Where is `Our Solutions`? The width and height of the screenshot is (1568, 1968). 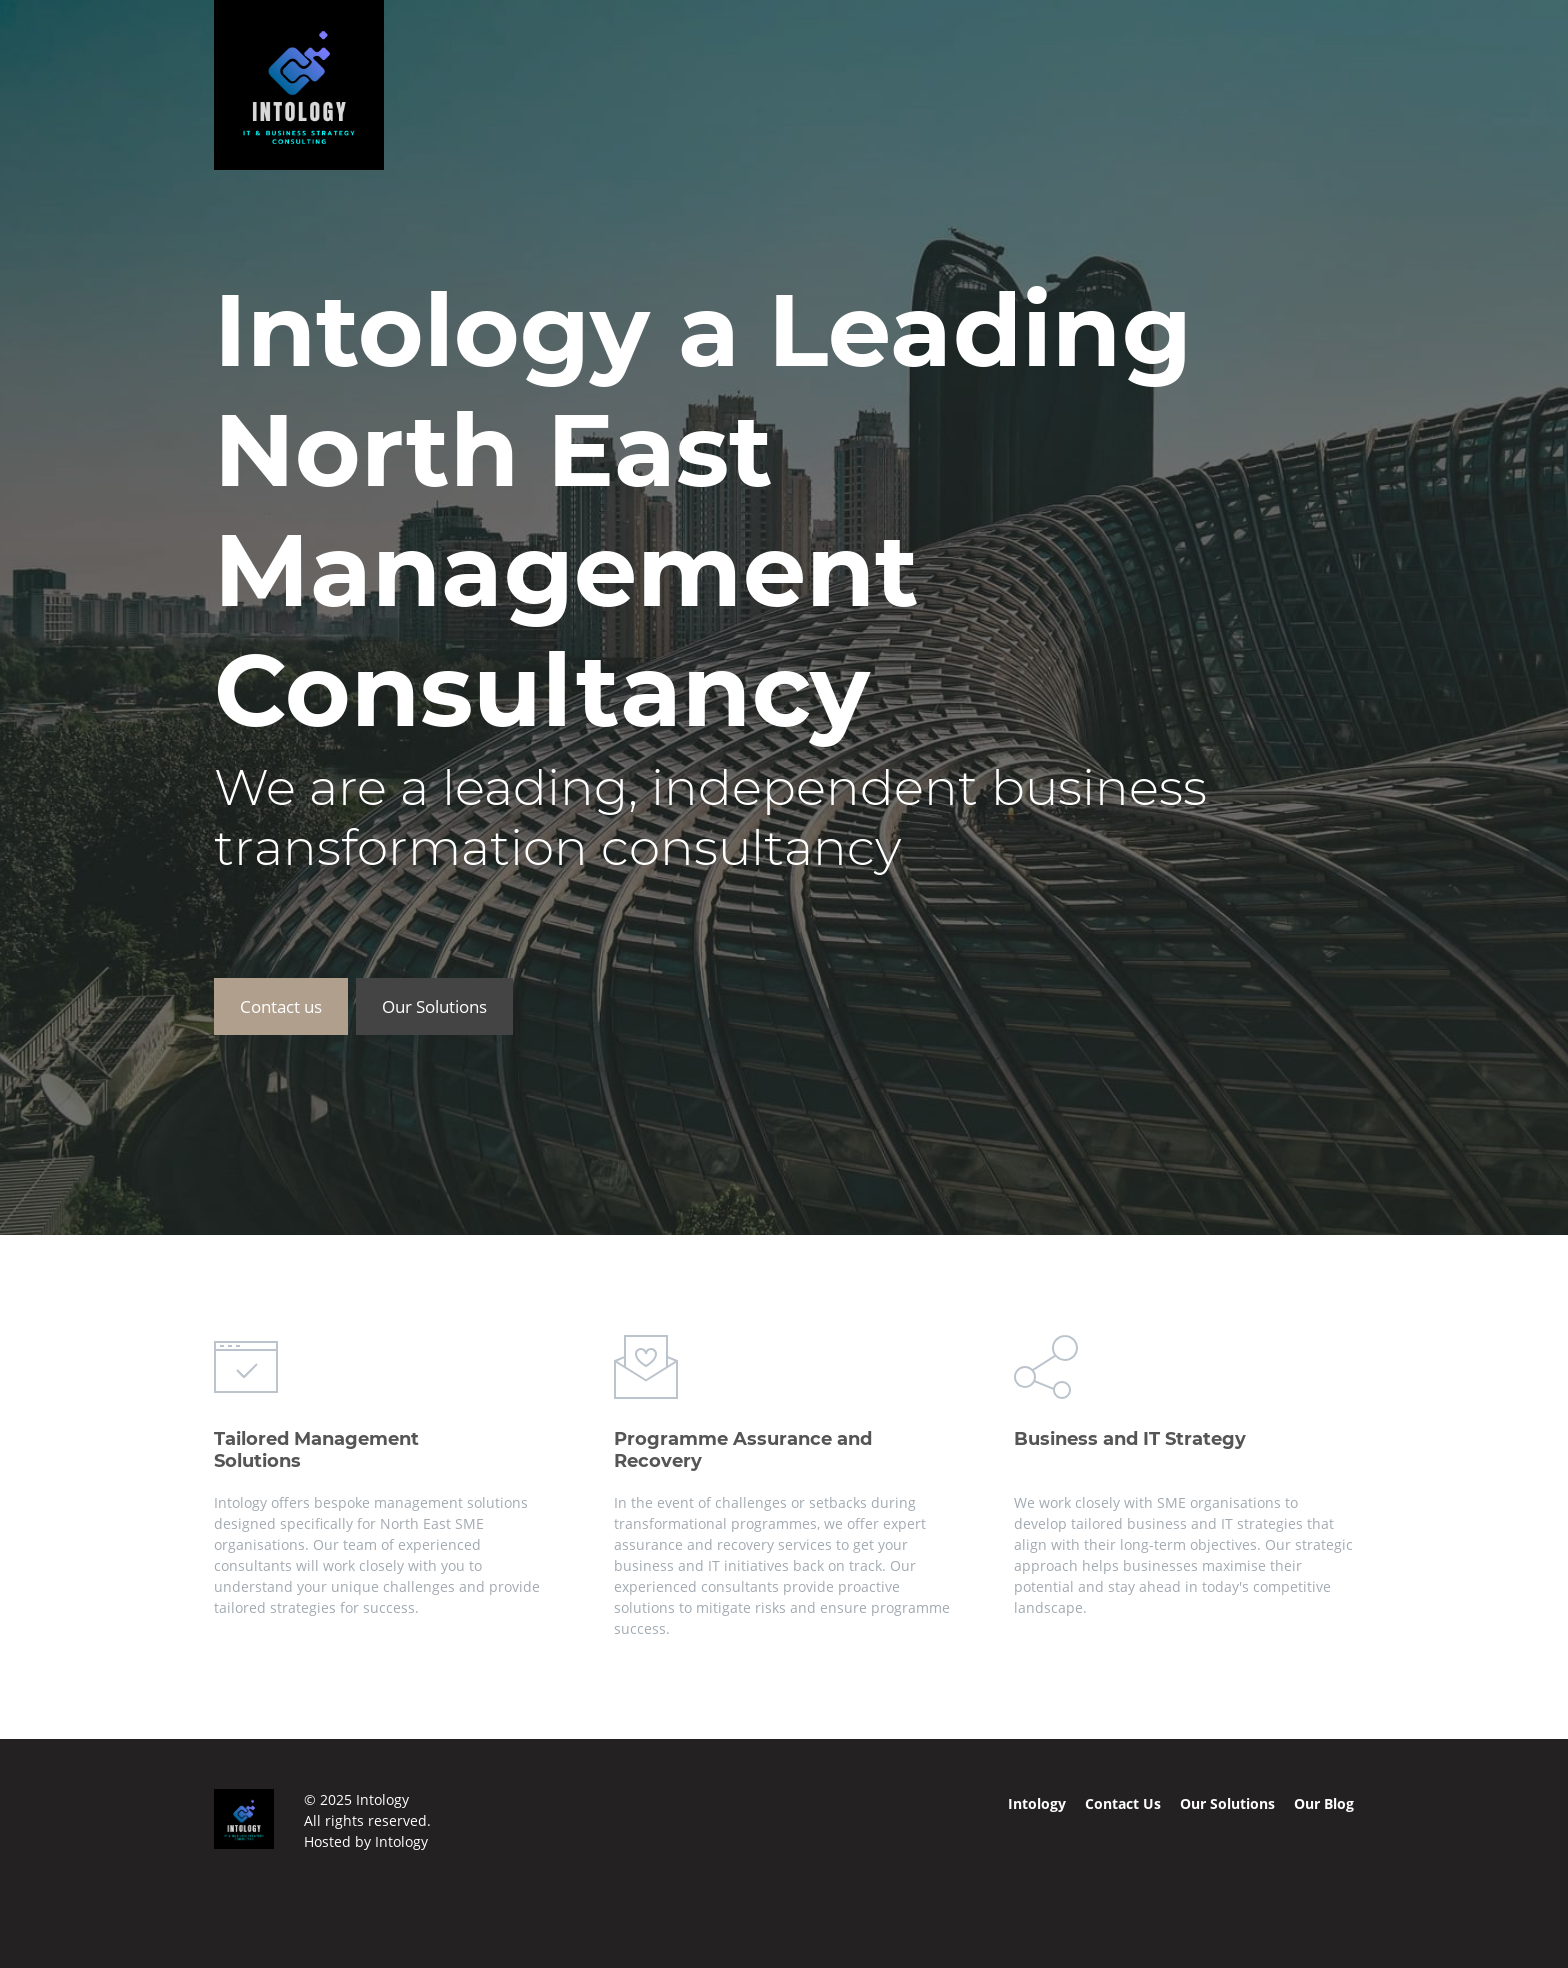 Our Solutions is located at coordinates (434, 1006).